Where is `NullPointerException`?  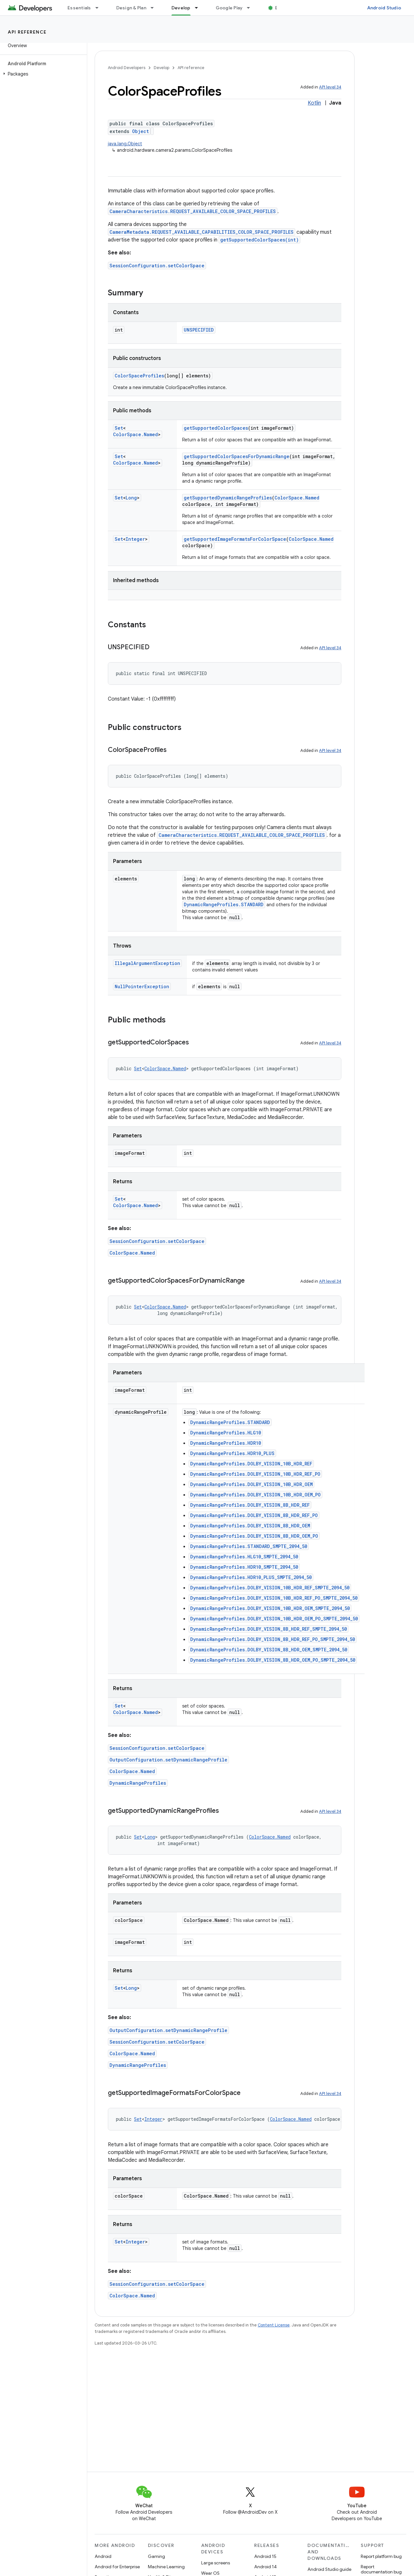
NullPointerException is located at coordinates (142, 986).